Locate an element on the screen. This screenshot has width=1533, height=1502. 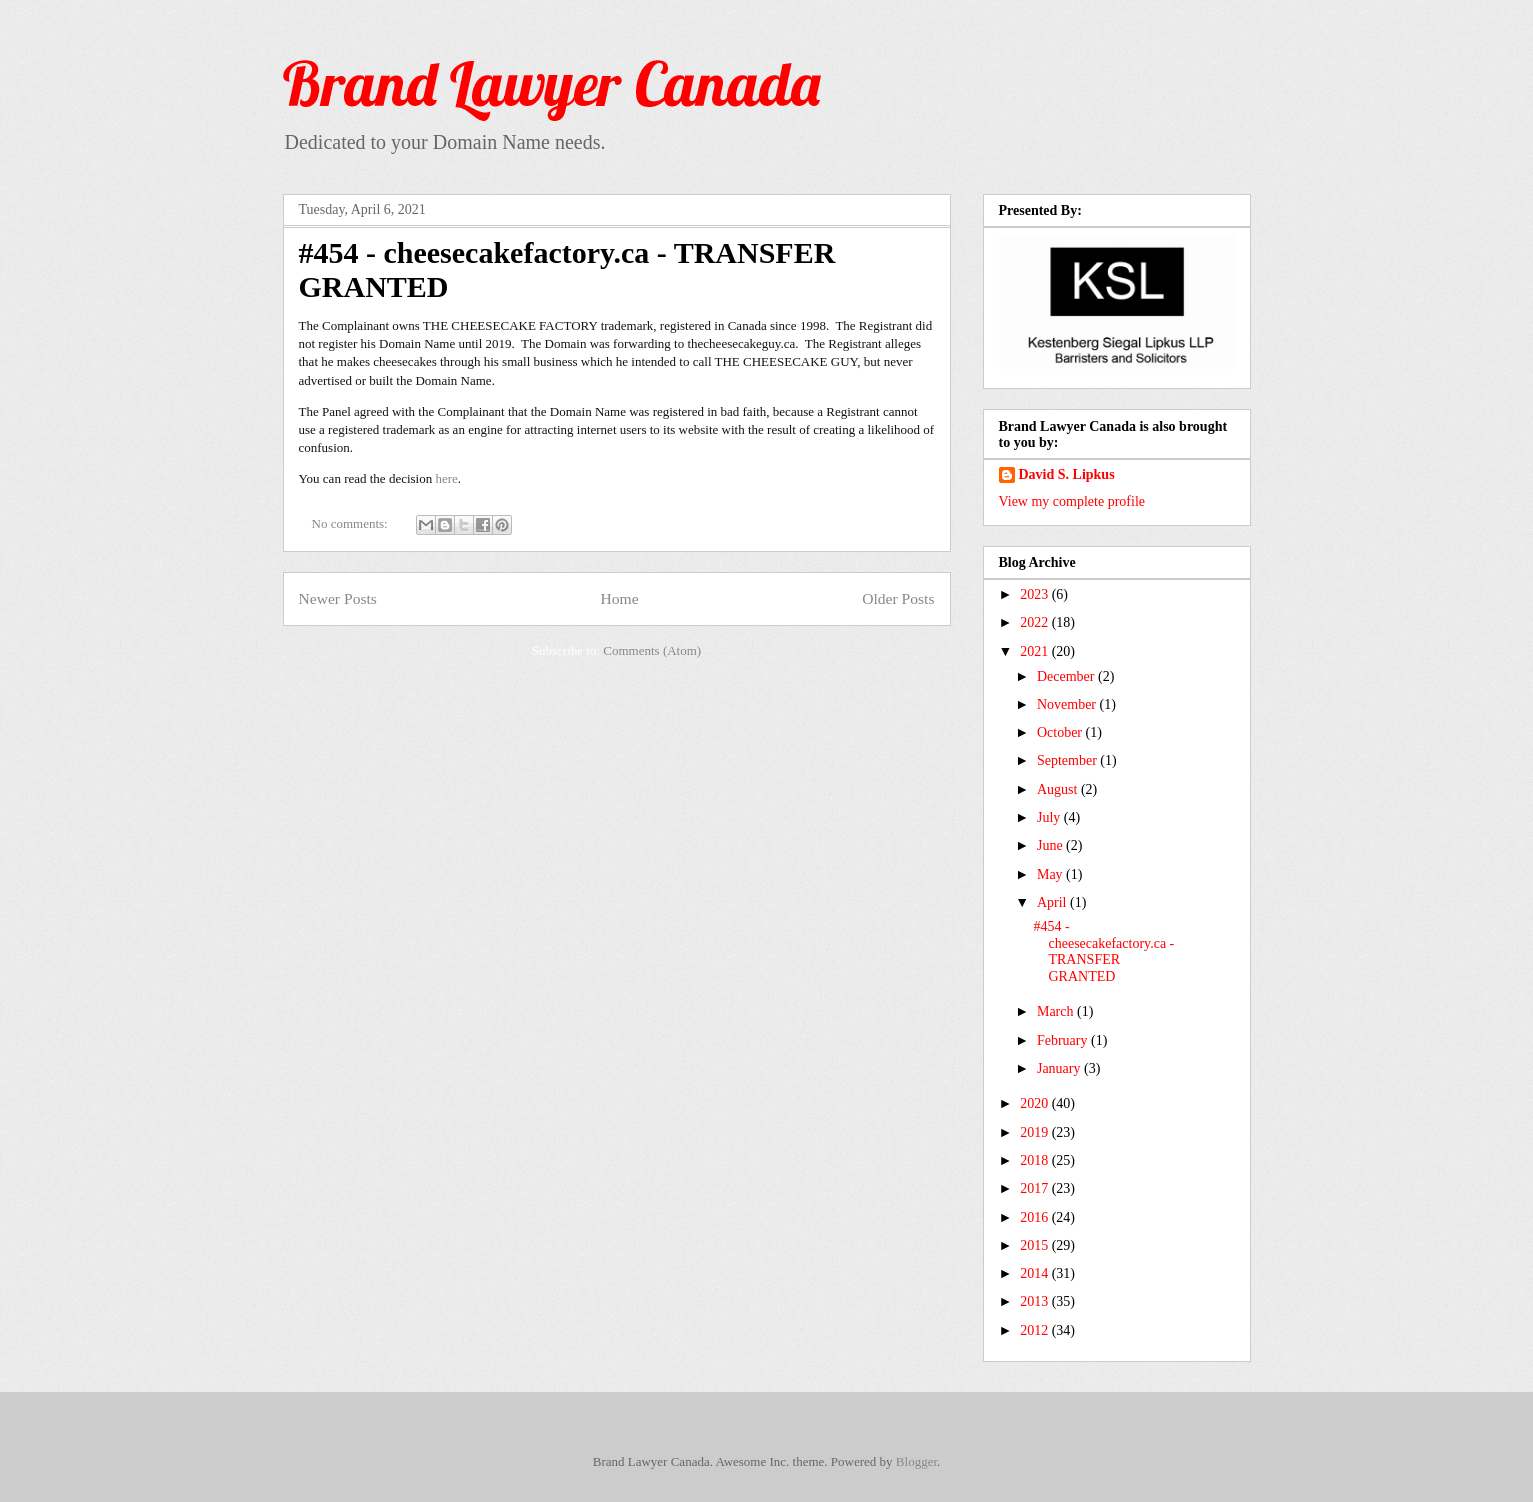
2021 is located at coordinates (1036, 651).